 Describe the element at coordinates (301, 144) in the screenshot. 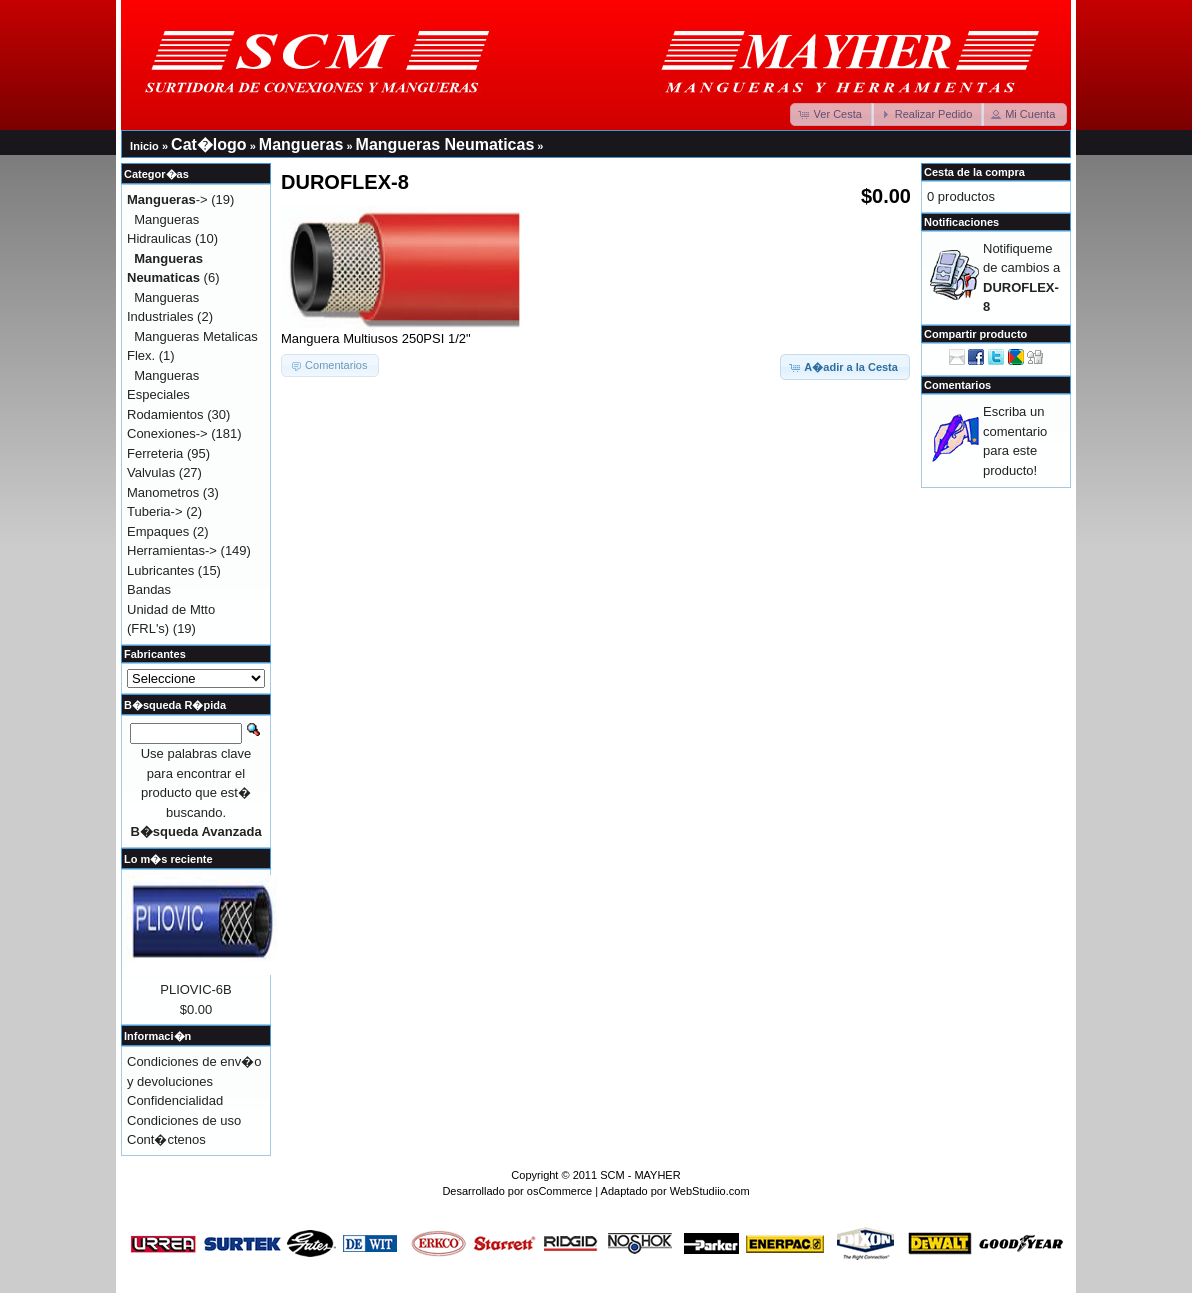

I see `Mangueras` at that location.